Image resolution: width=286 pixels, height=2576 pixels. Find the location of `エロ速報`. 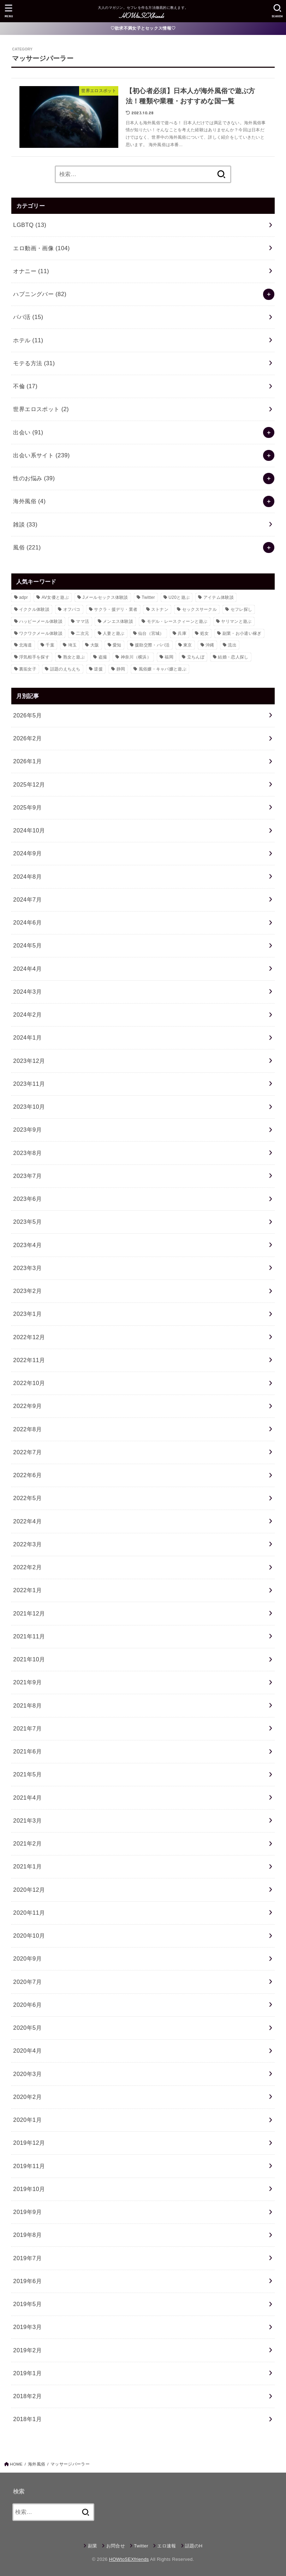

エロ速報 is located at coordinates (166, 2545).